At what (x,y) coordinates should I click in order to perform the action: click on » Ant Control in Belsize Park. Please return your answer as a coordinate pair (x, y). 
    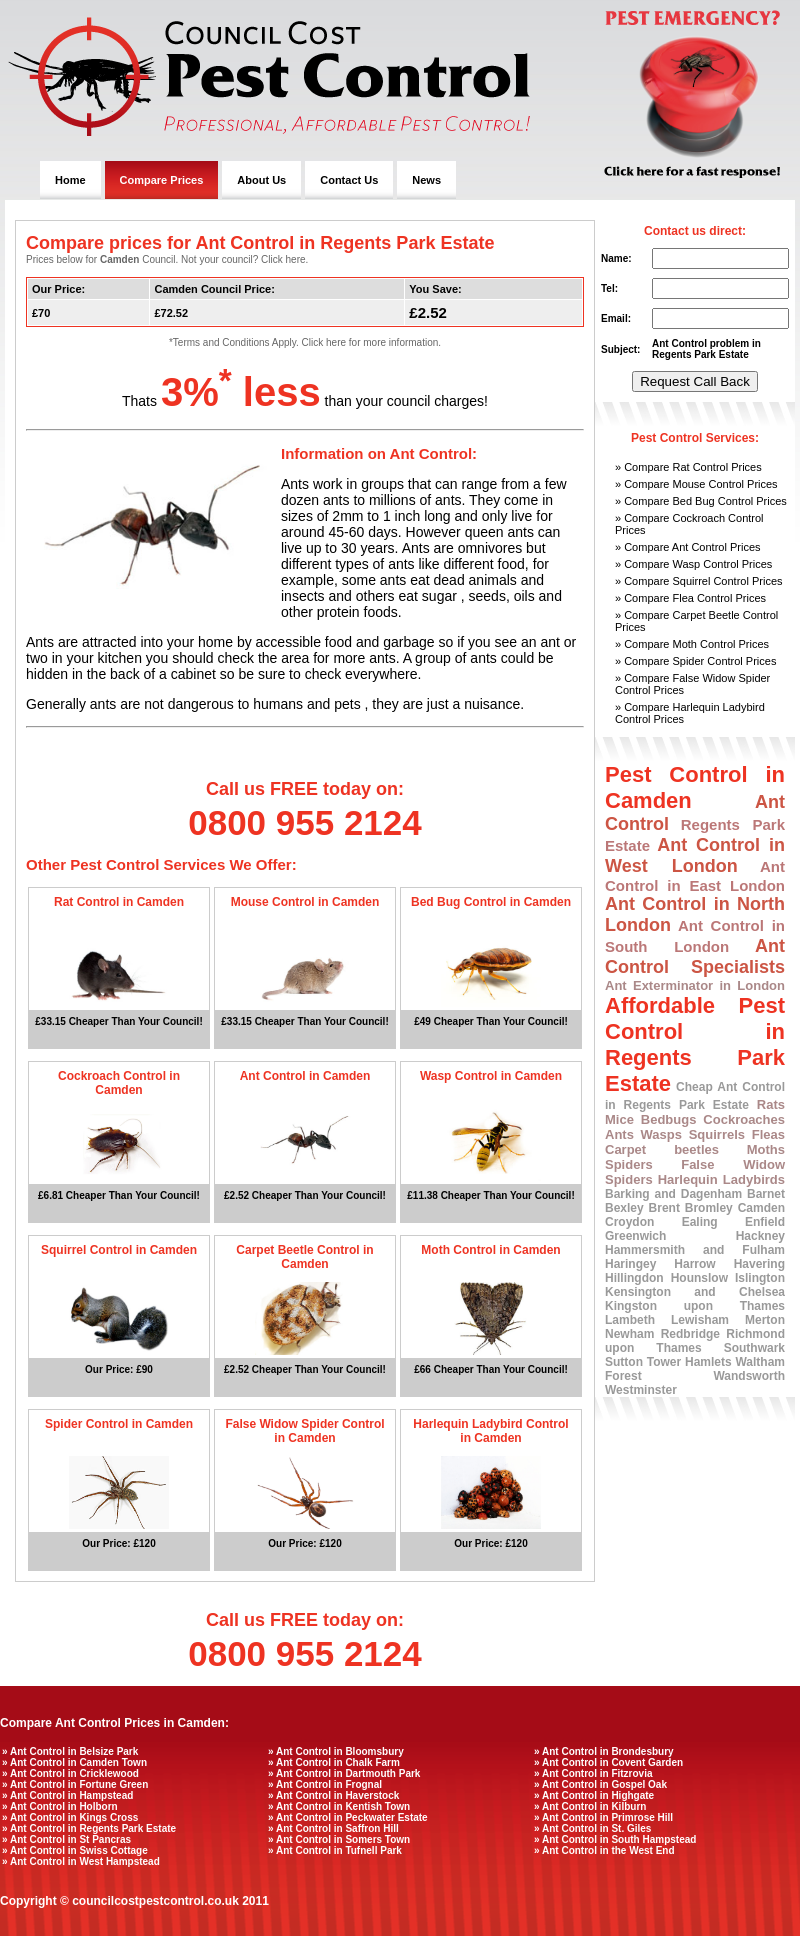
    Looking at the image, I should click on (70, 1751).